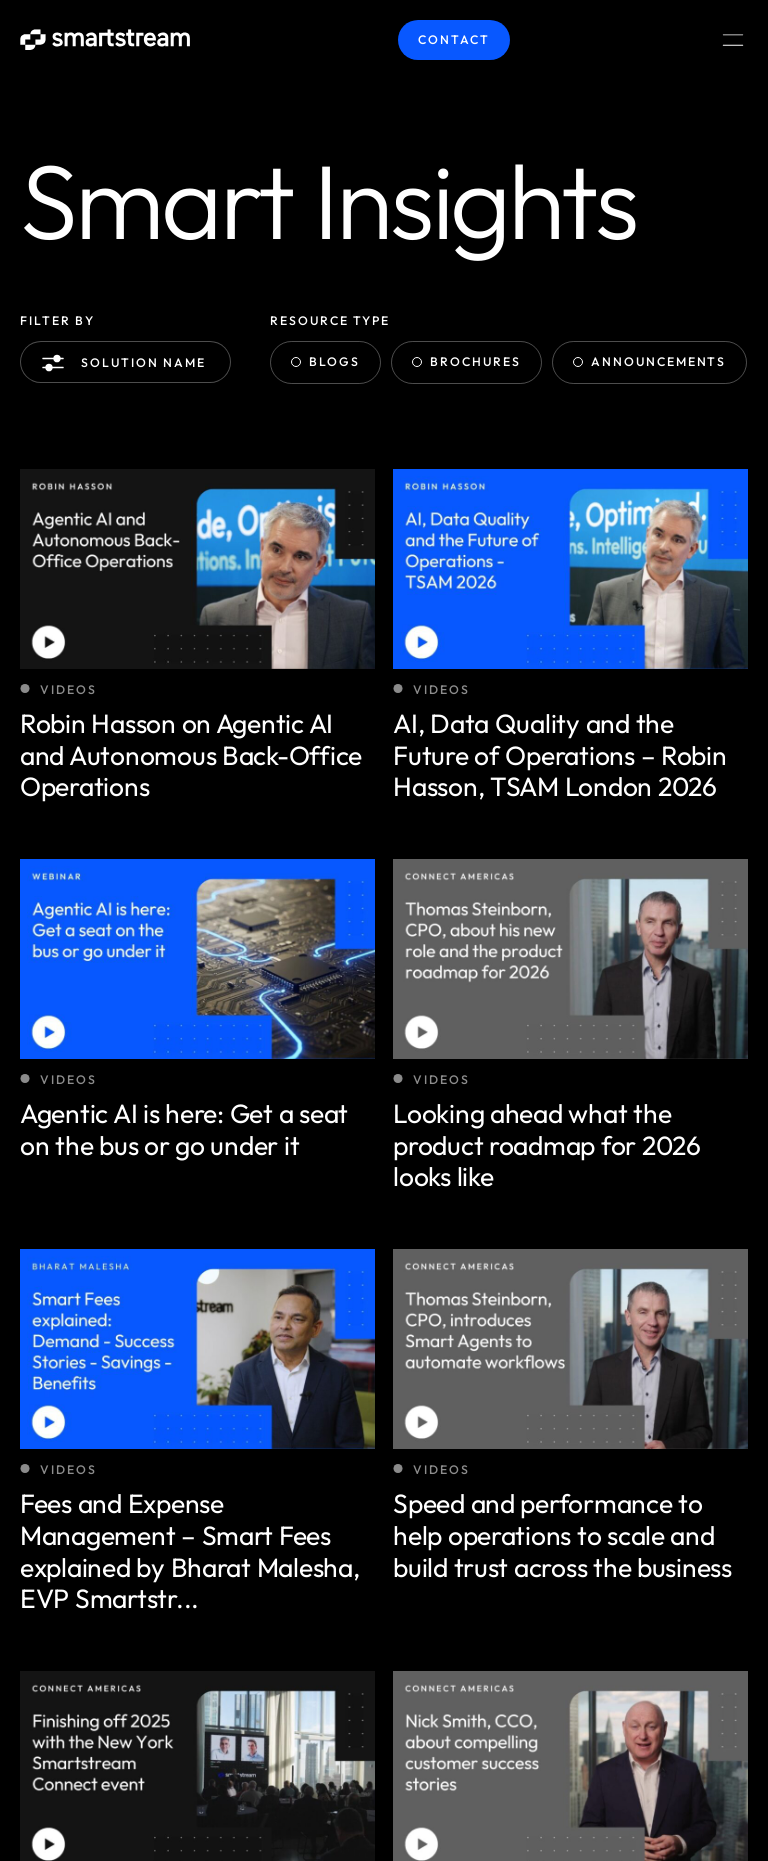  I want to click on [Menu Toggle], so click(733, 40).